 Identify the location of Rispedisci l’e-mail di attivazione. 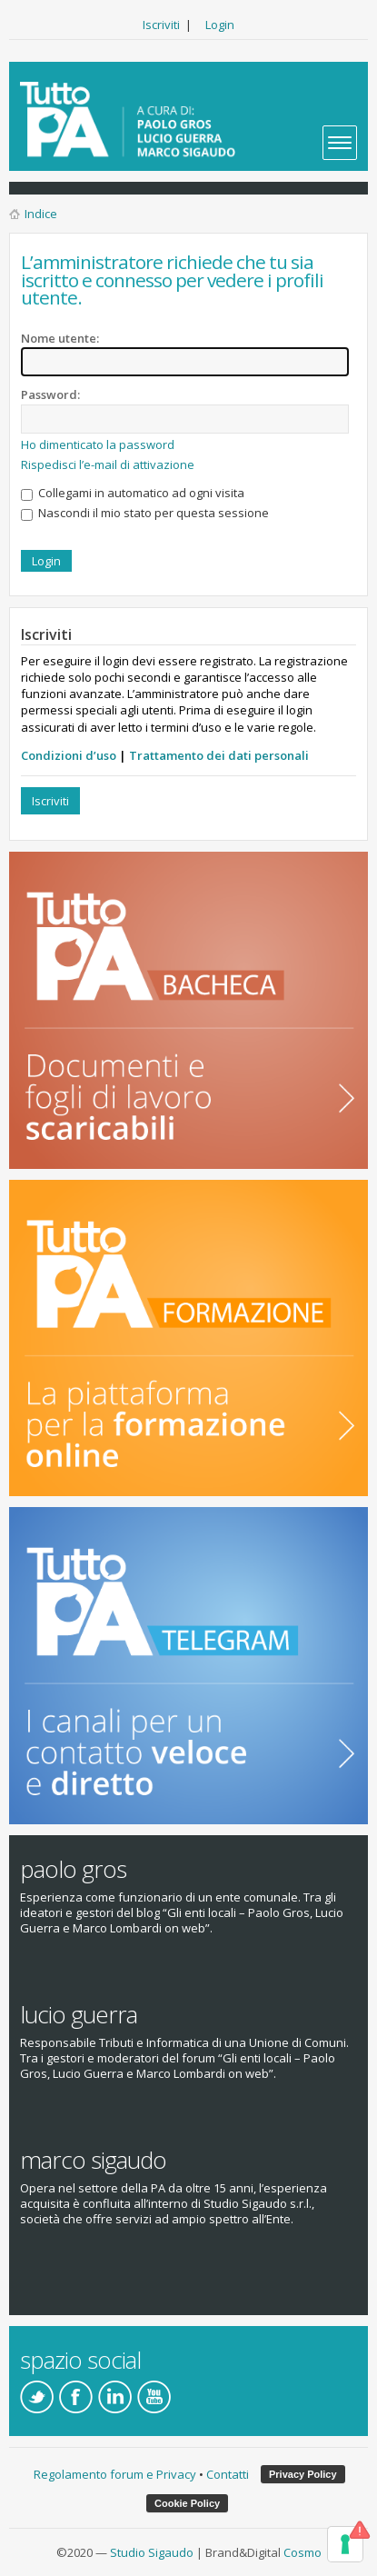
(107, 464).